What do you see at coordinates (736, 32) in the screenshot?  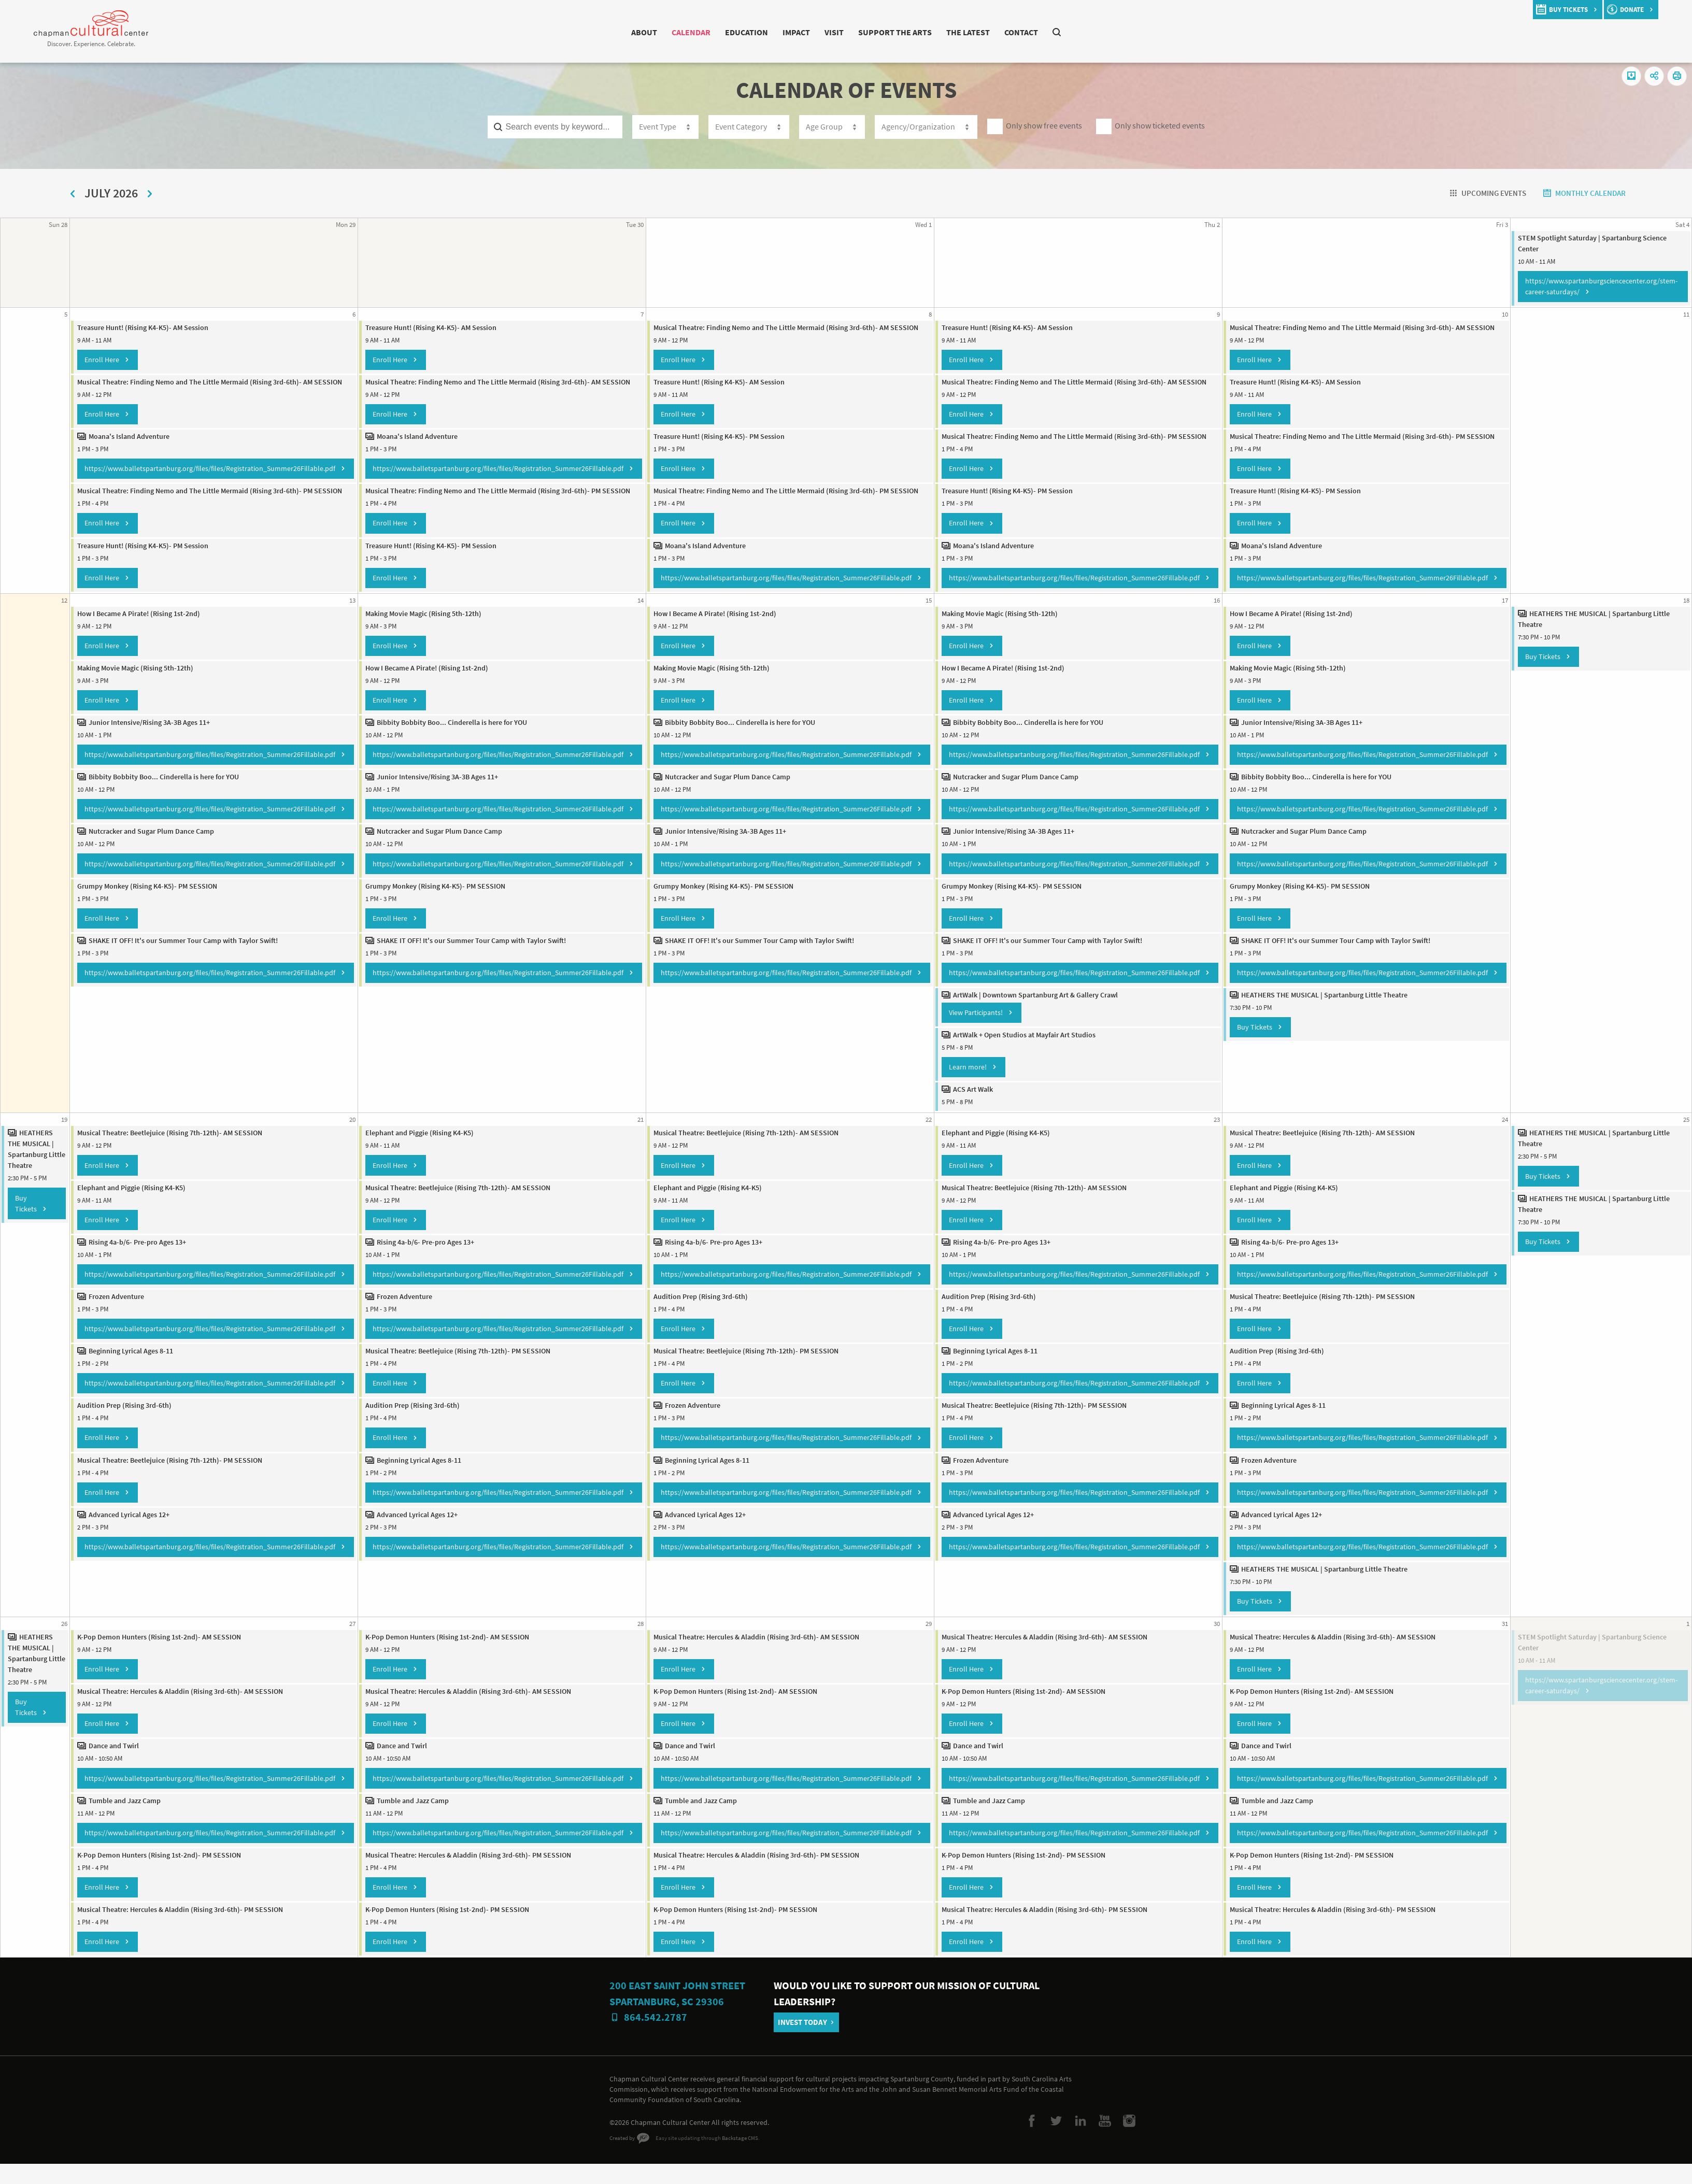 I see `Education` at bounding box center [736, 32].